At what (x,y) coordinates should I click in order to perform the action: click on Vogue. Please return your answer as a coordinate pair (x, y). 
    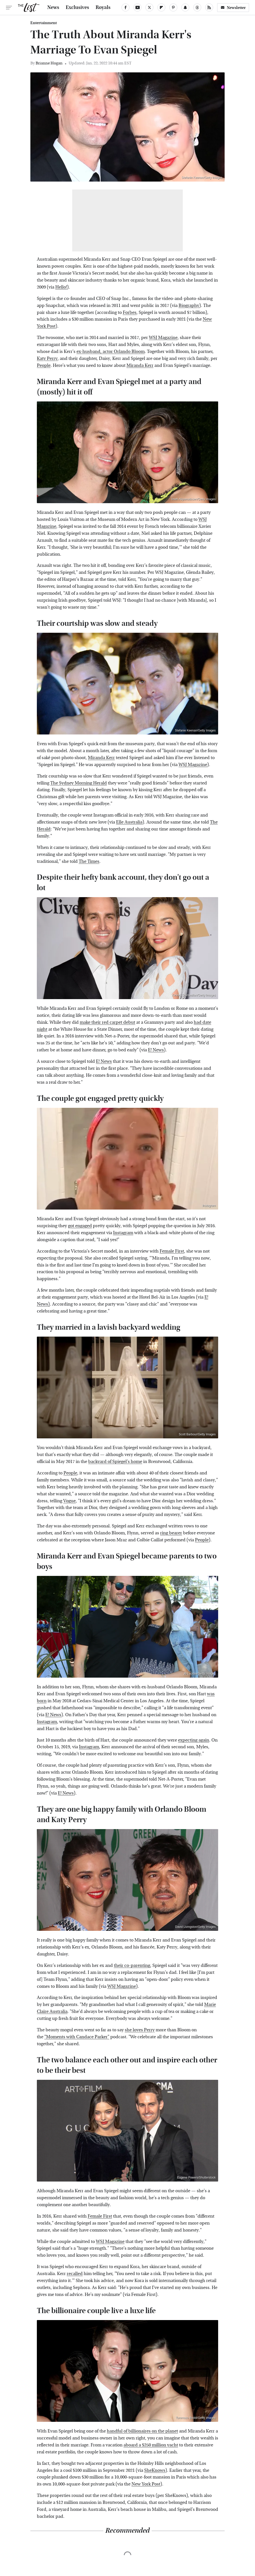
    Looking at the image, I should click on (69, 1501).